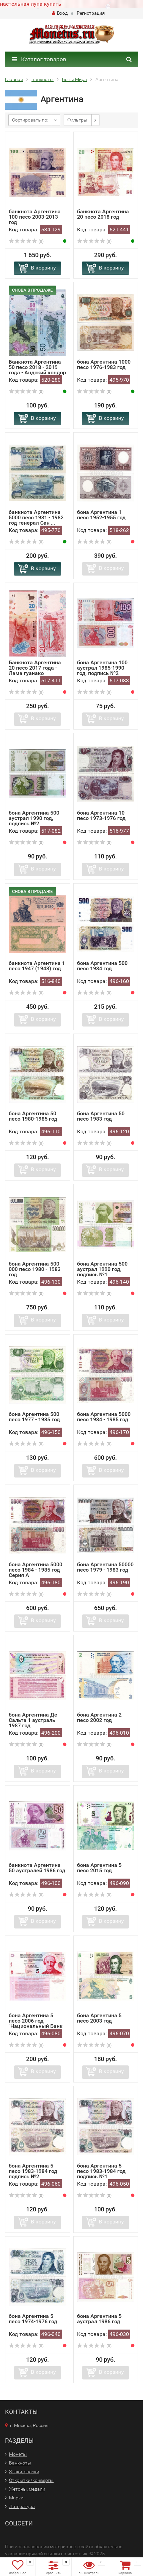 Image resolution: width=143 pixels, height=2576 pixels. Describe the element at coordinates (77, 120) in the screenshot. I see `Фильтры` at that location.